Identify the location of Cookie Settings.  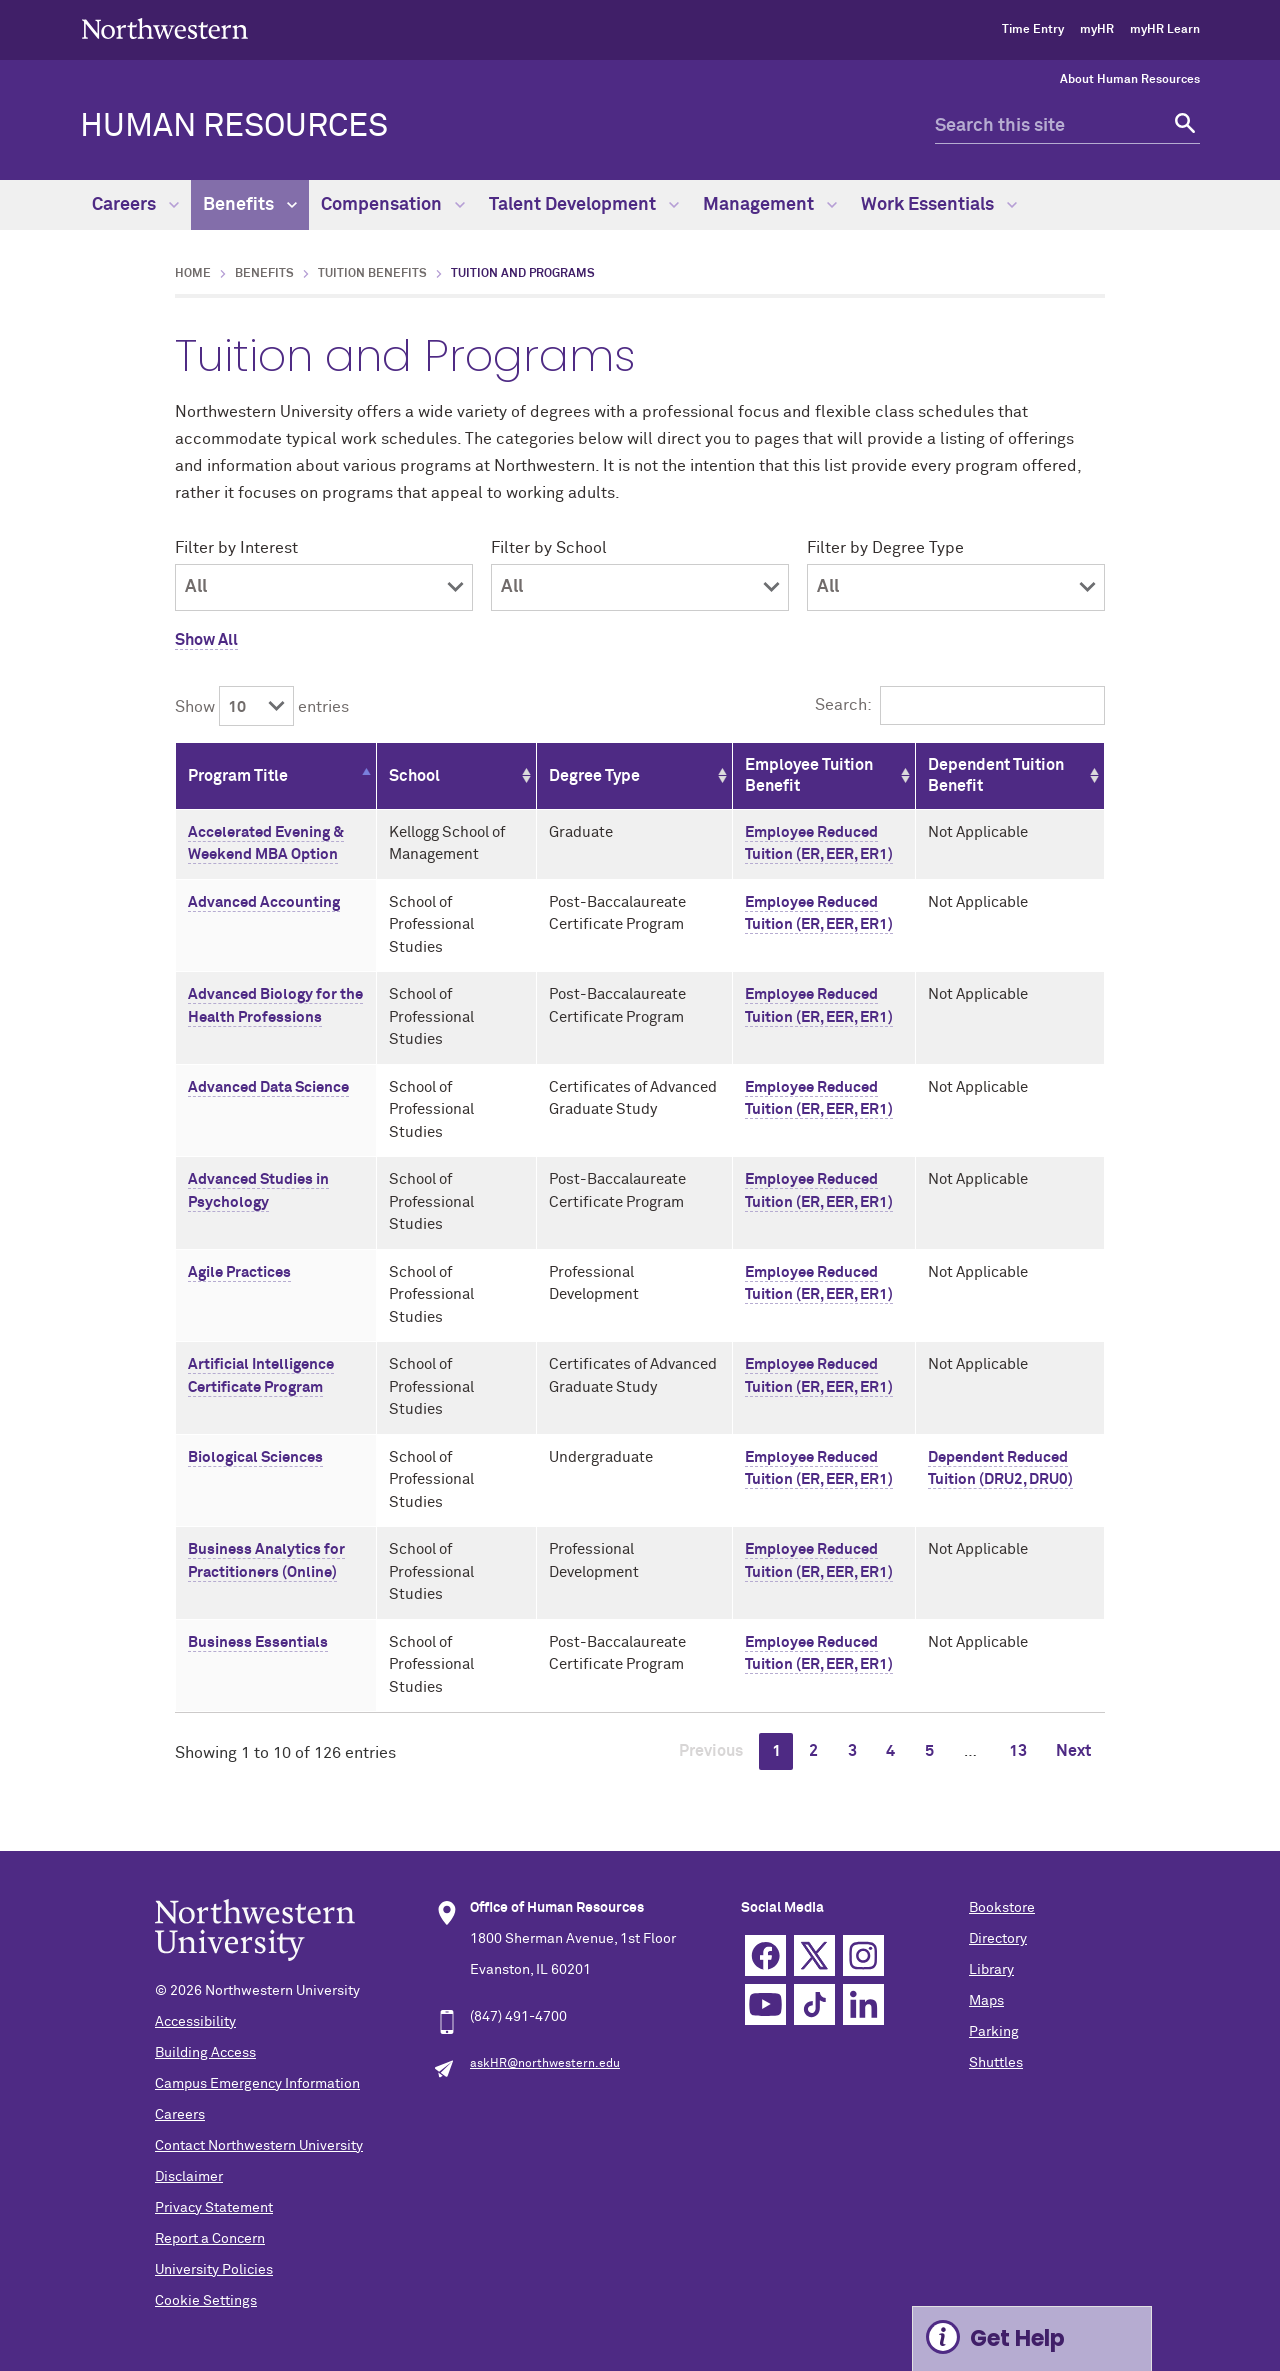
(206, 2301).